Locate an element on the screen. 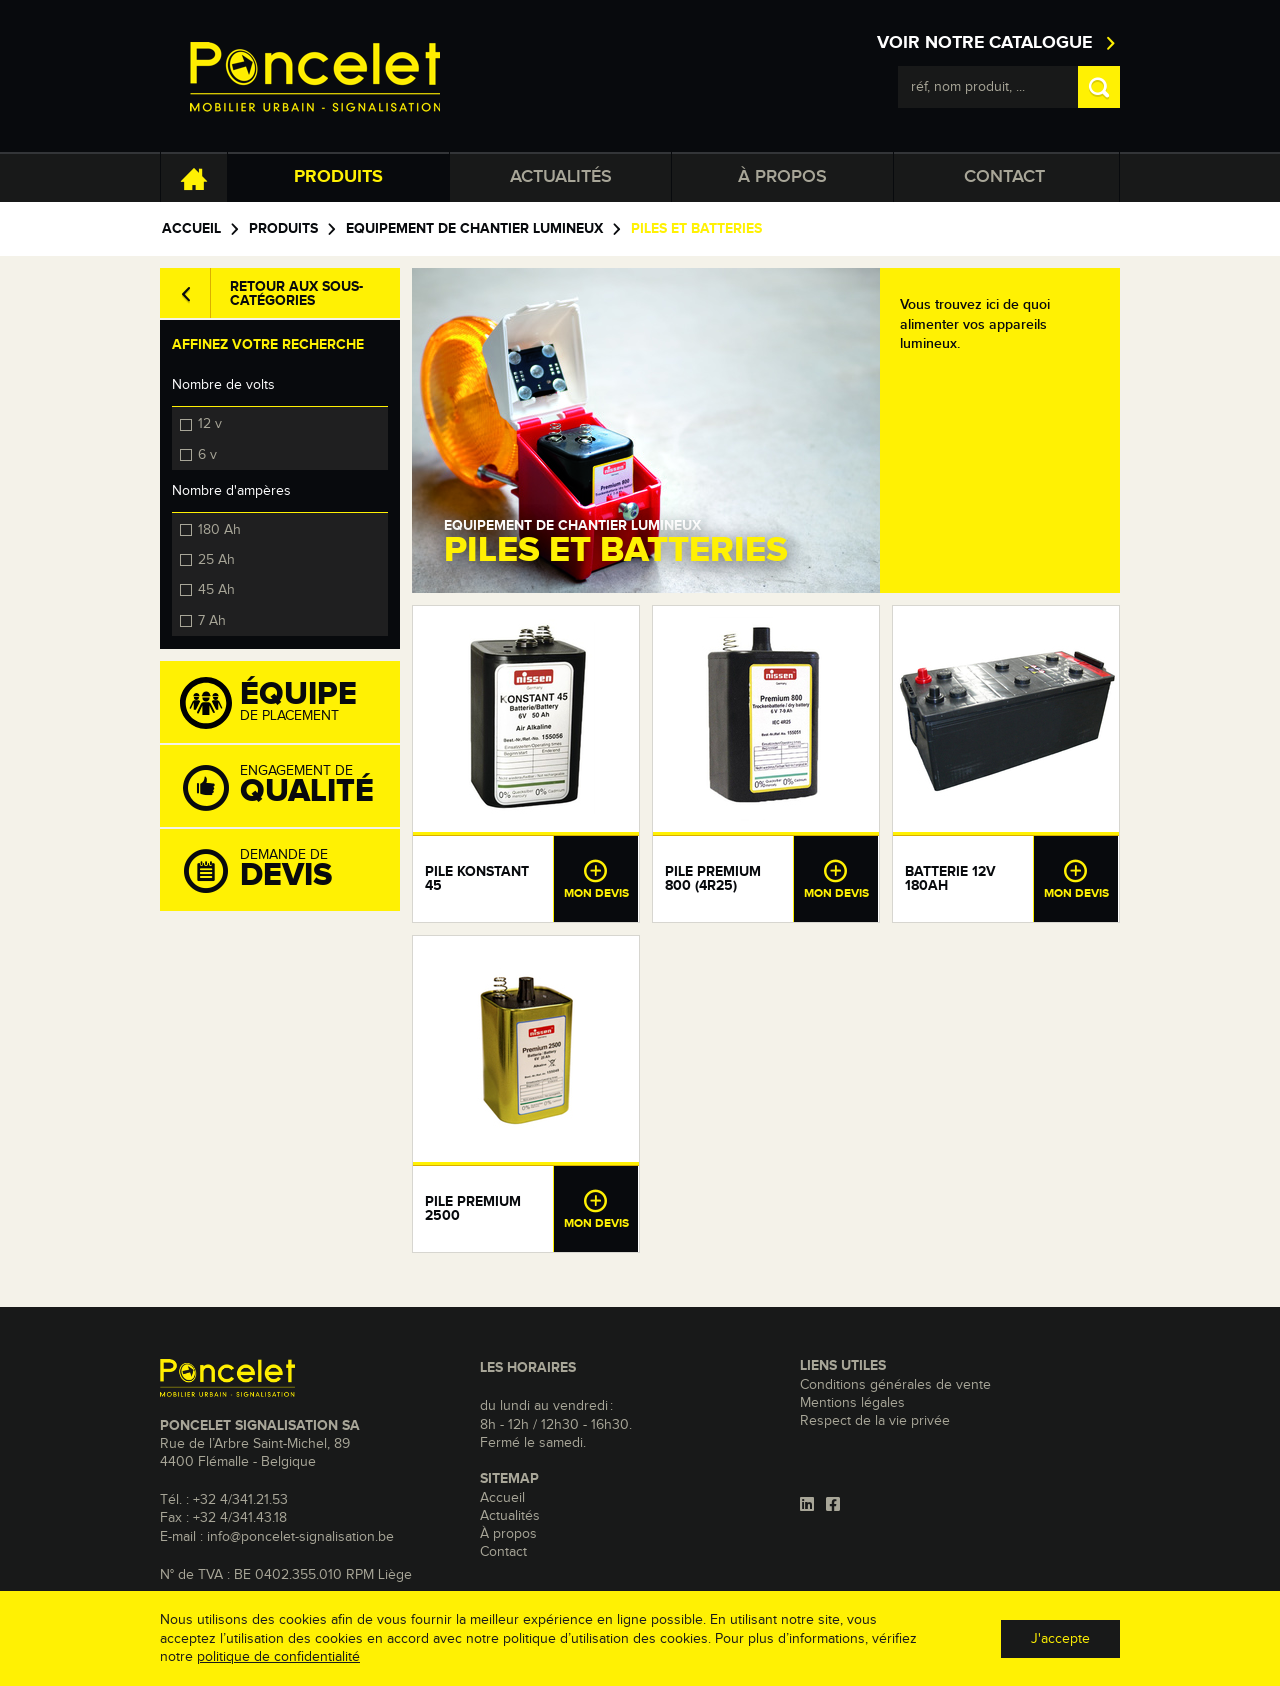  Pile Premium 800 (4R25) is located at coordinates (713, 879).